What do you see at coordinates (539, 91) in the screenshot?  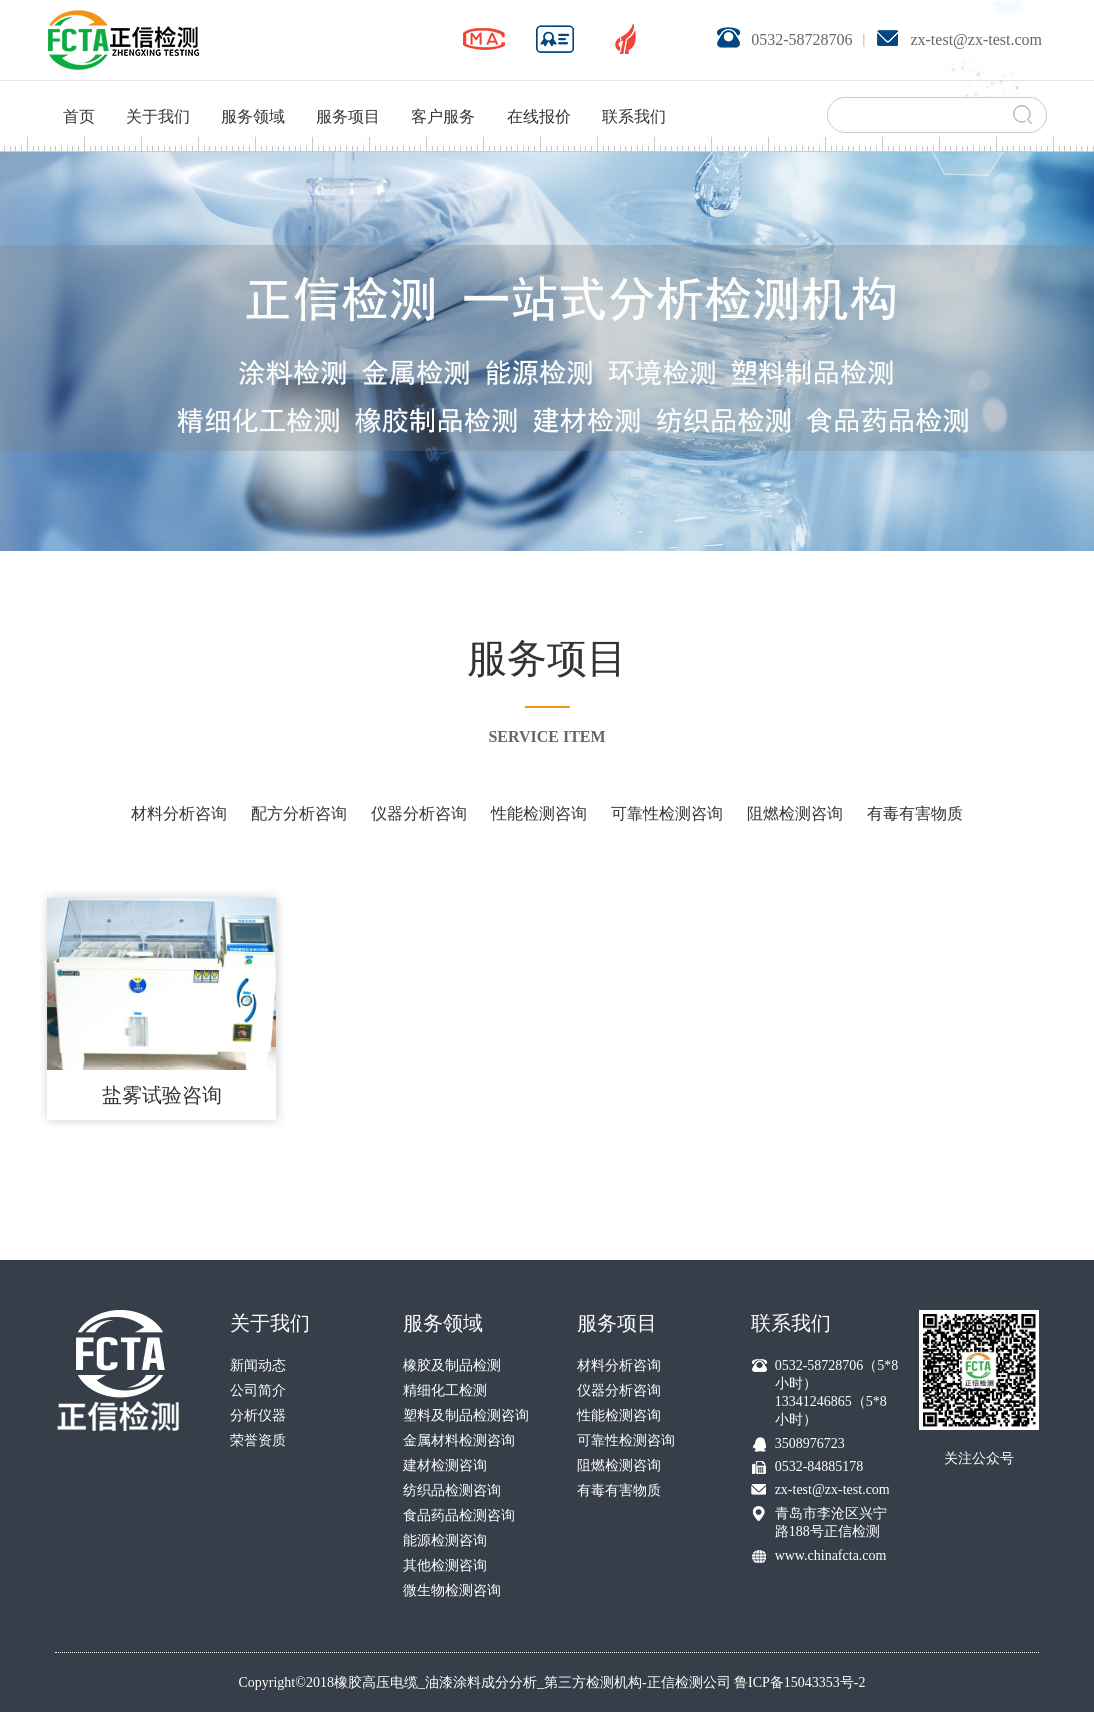 I see `在线报价` at bounding box center [539, 91].